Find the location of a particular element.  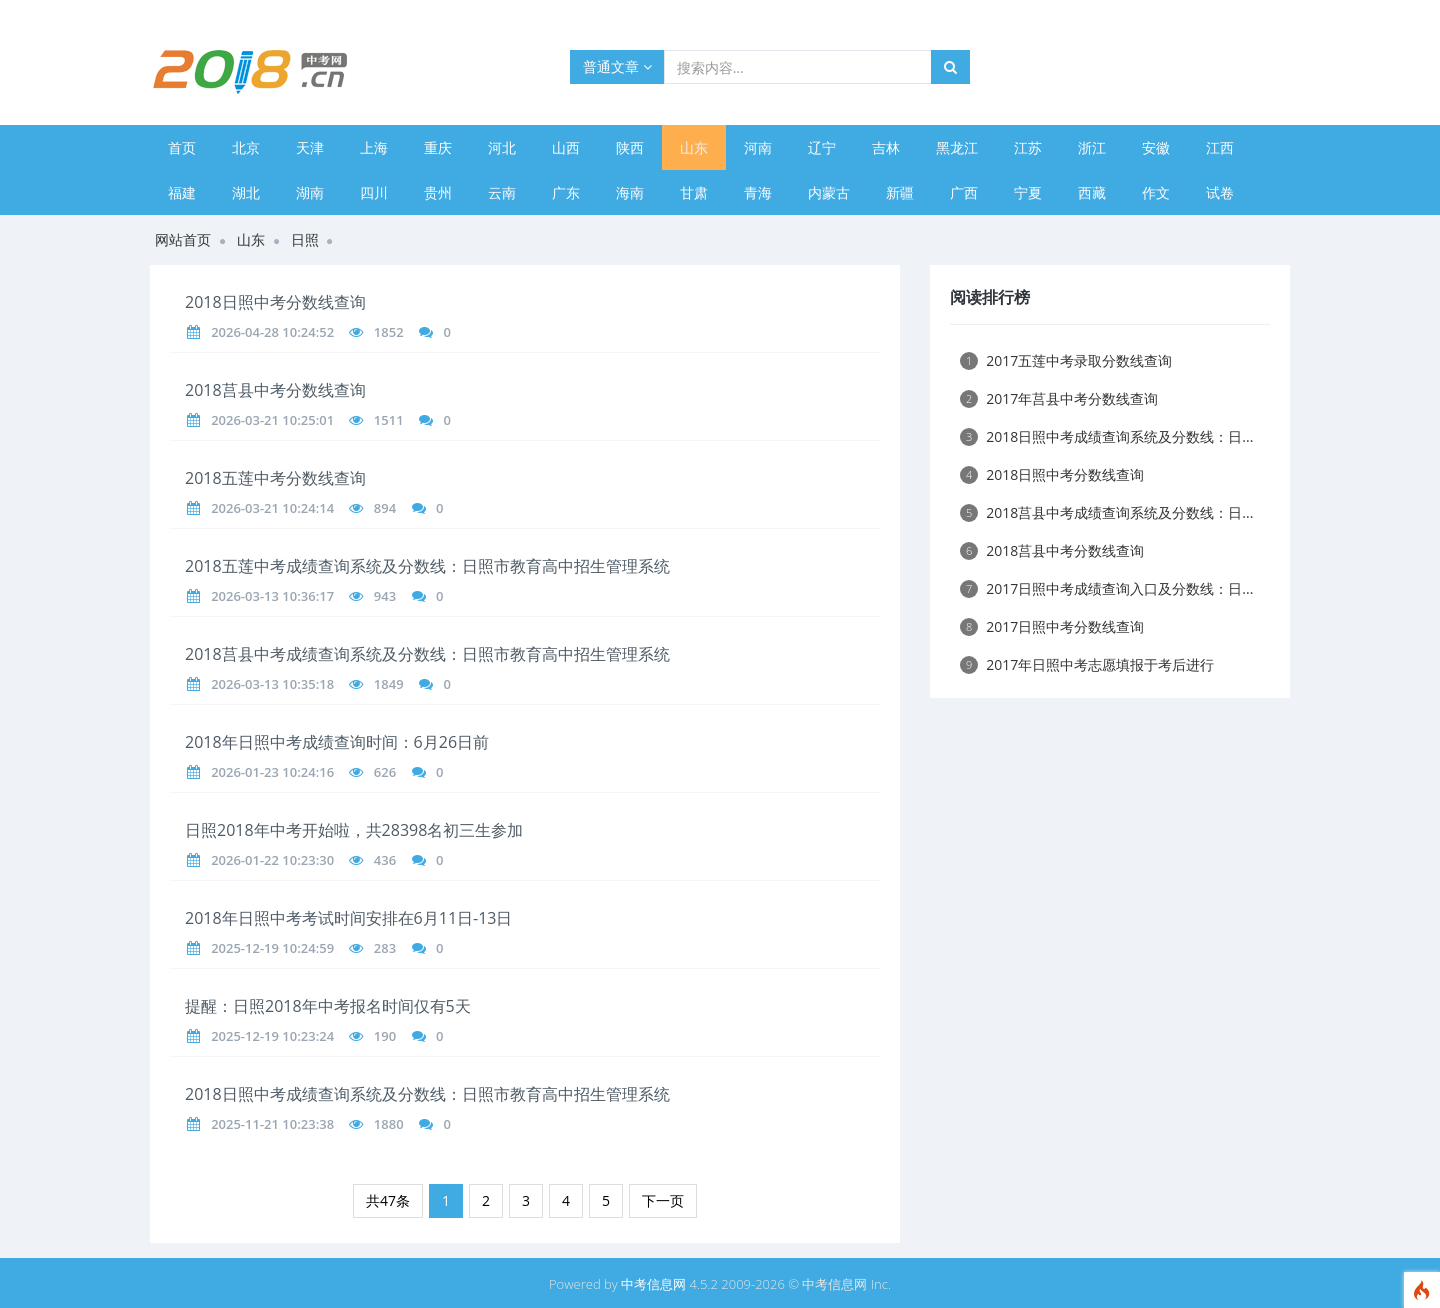

共47条 is located at coordinates (388, 1200).